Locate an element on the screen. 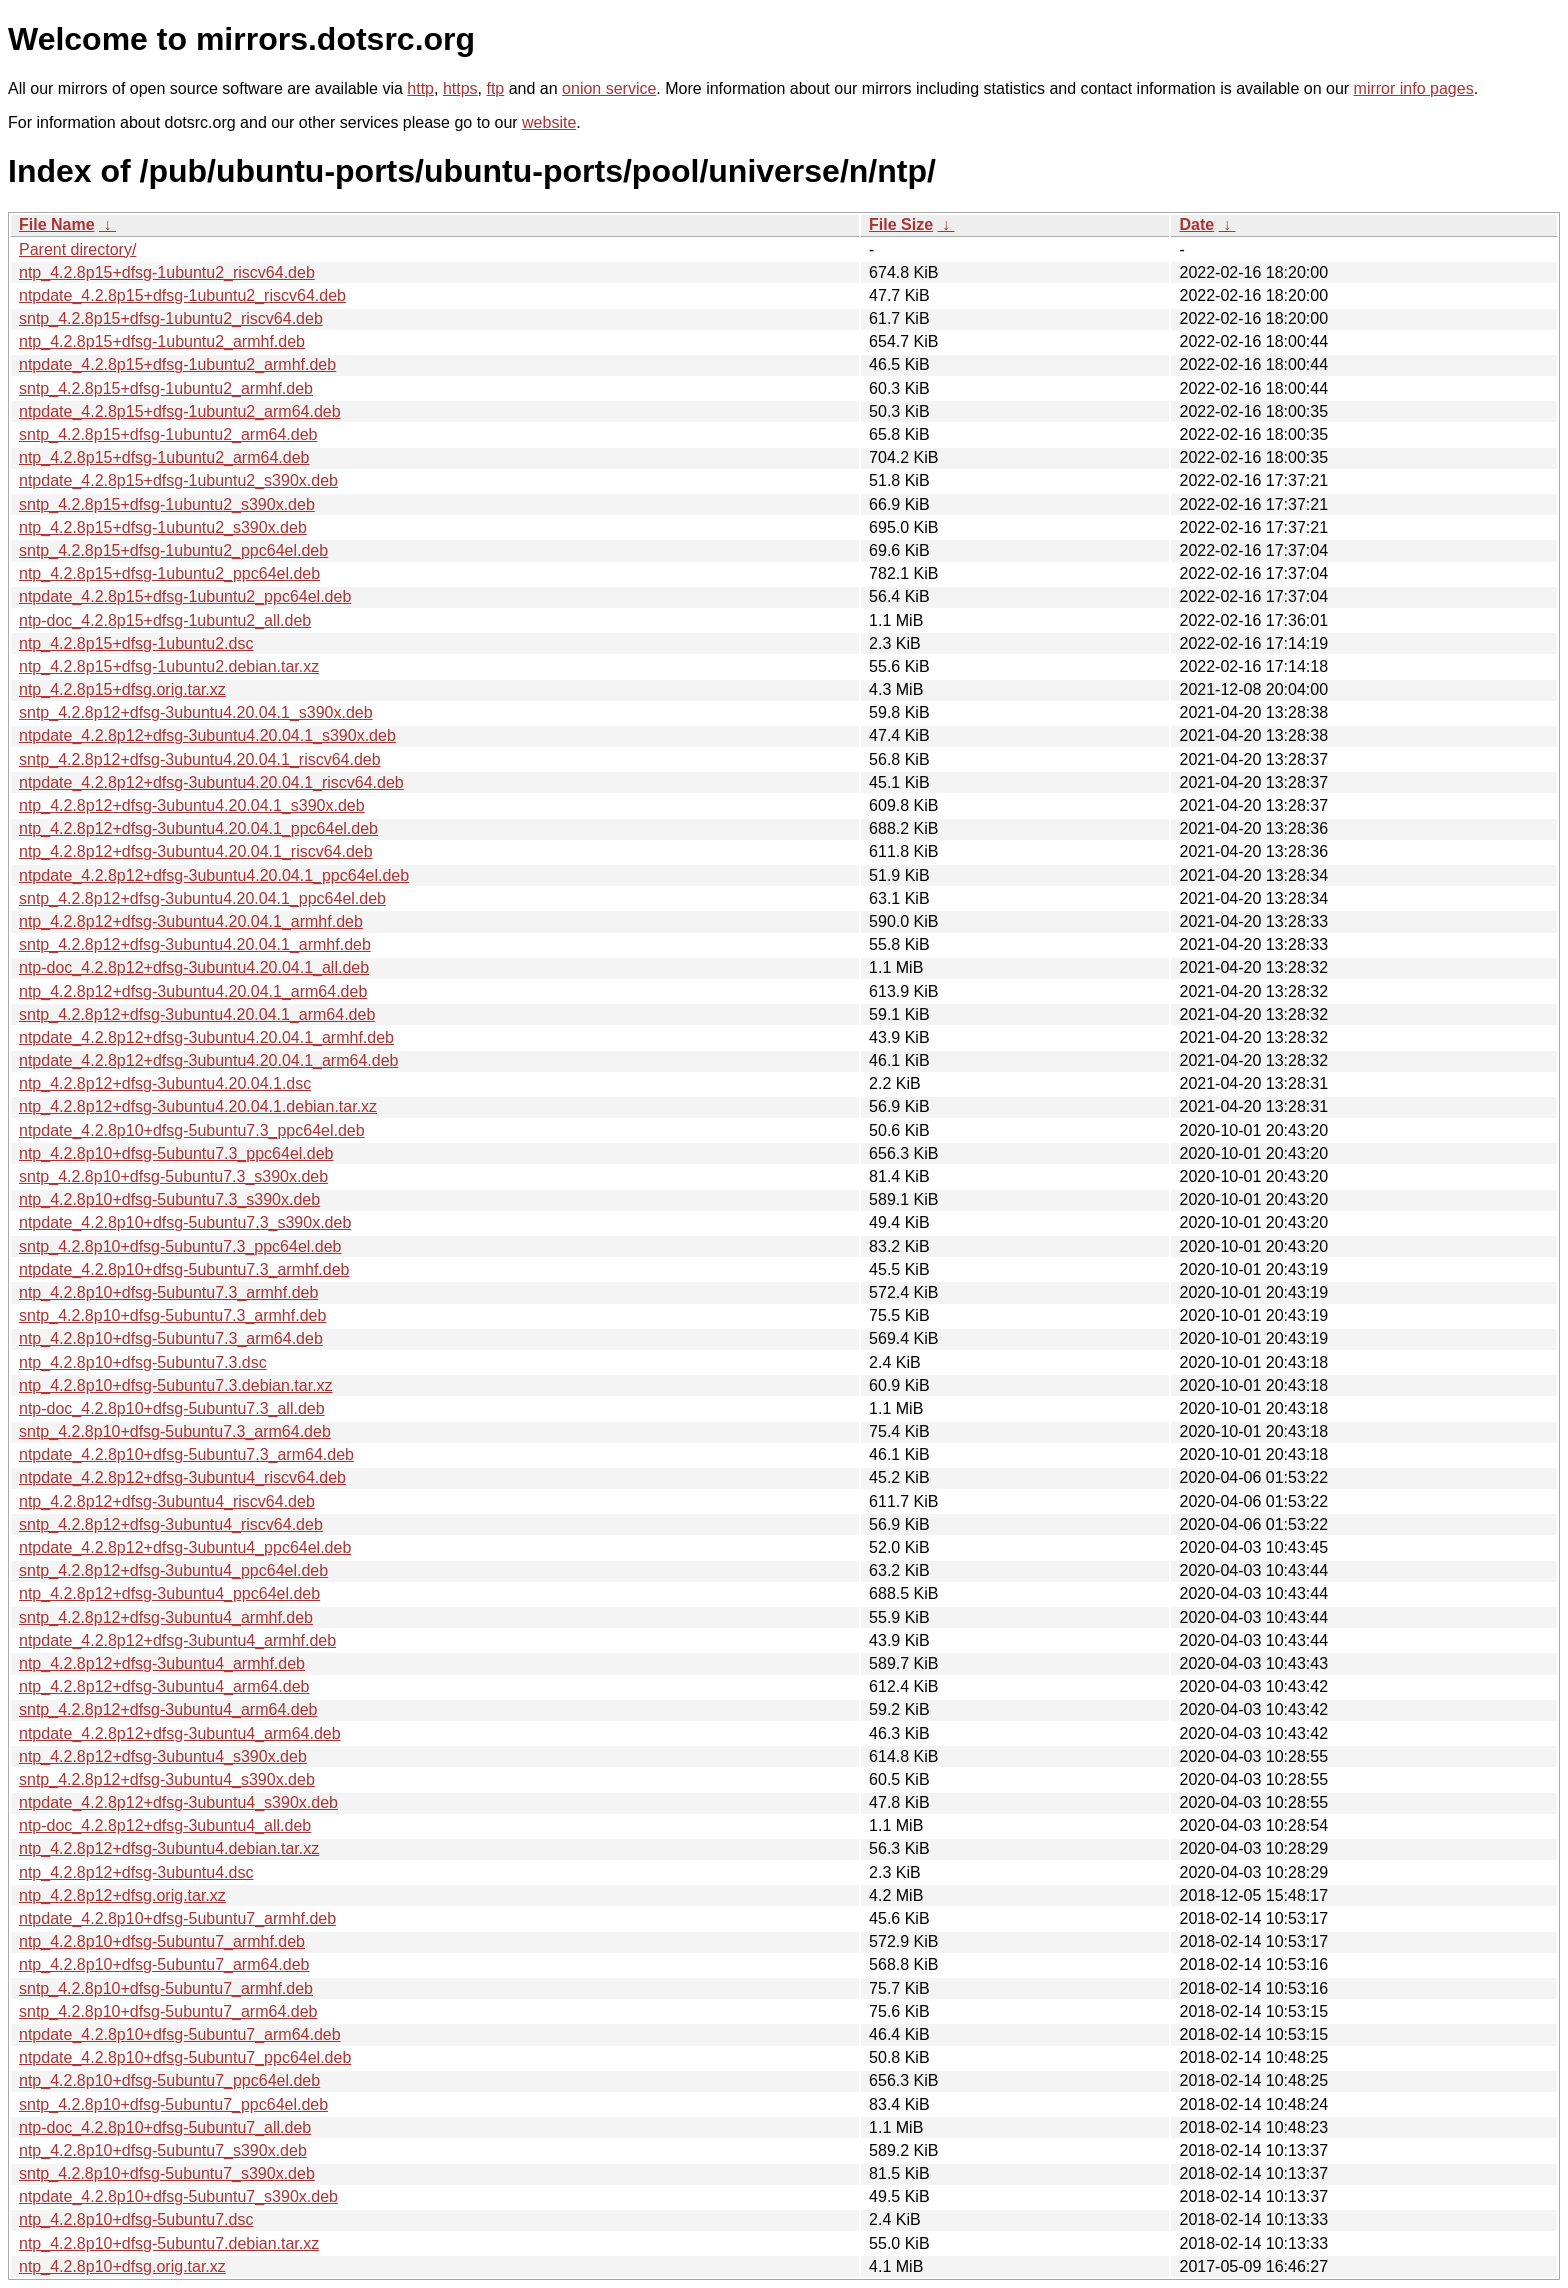 This screenshot has width=1568, height=2288. ntpdate_4.2.8p10+dfsg-5ubuntu7_armhf.deb is located at coordinates (177, 1918).